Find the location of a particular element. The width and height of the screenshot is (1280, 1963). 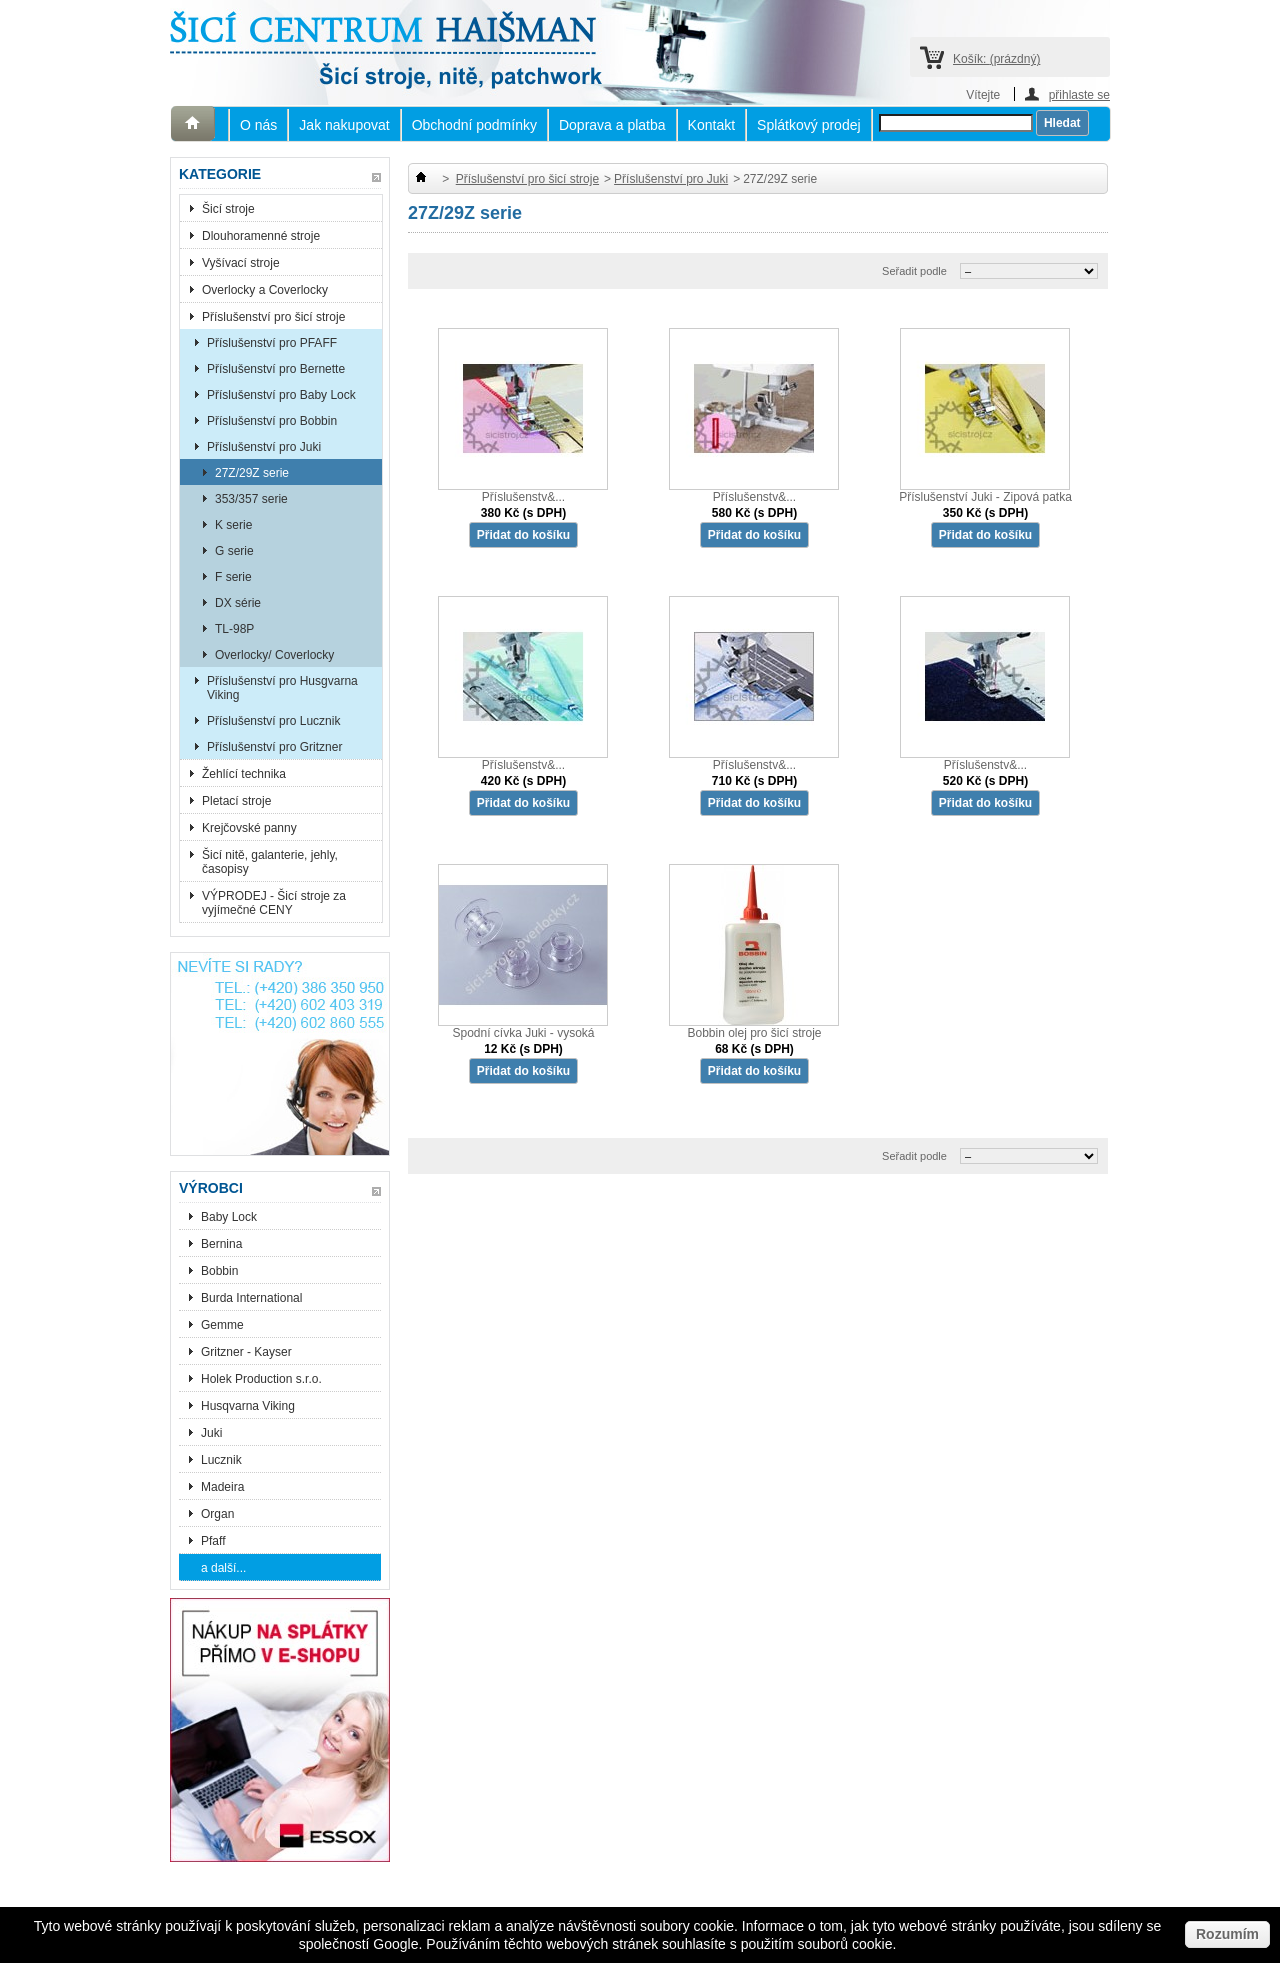

Příslušenství pro šicí stroje is located at coordinates (273, 317).